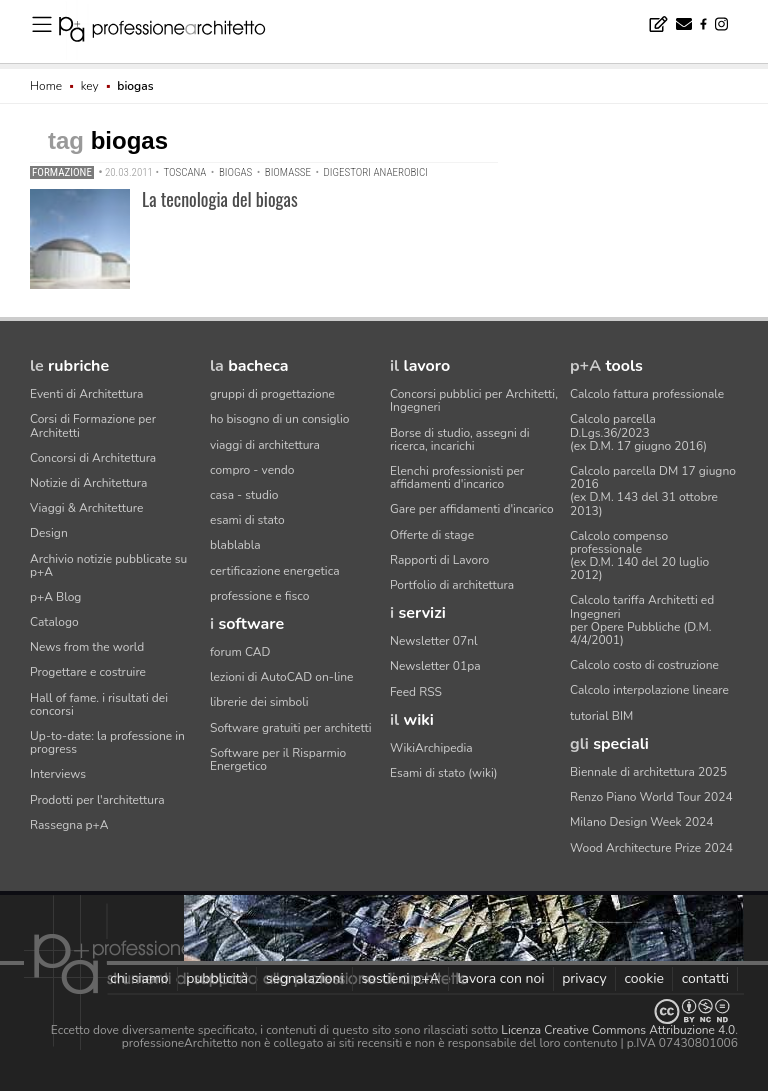 This screenshot has height=1091, width=768. What do you see at coordinates (653, 491) in the screenshot?
I see `Calcolo parcella DM 17 giugno 2016(ex D.M. 143 del 31 ottobre 2013)` at bounding box center [653, 491].